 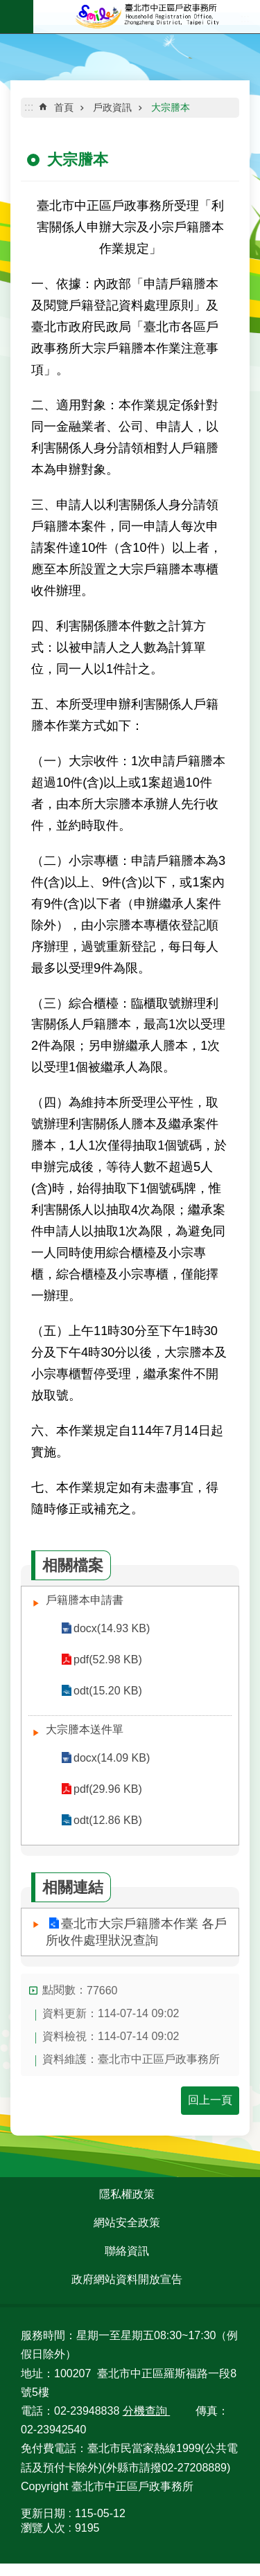 I want to click on 網站安全政策, so click(x=127, y=2222).